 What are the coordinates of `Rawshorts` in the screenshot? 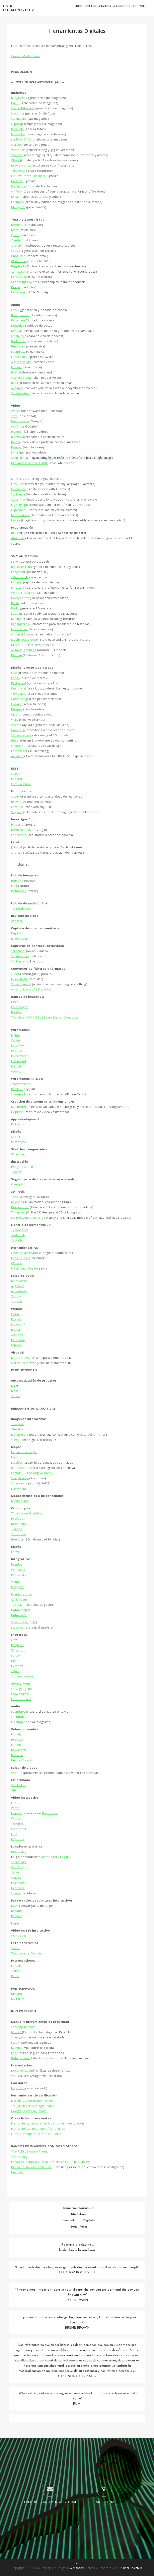 It's located at (19, 1750).